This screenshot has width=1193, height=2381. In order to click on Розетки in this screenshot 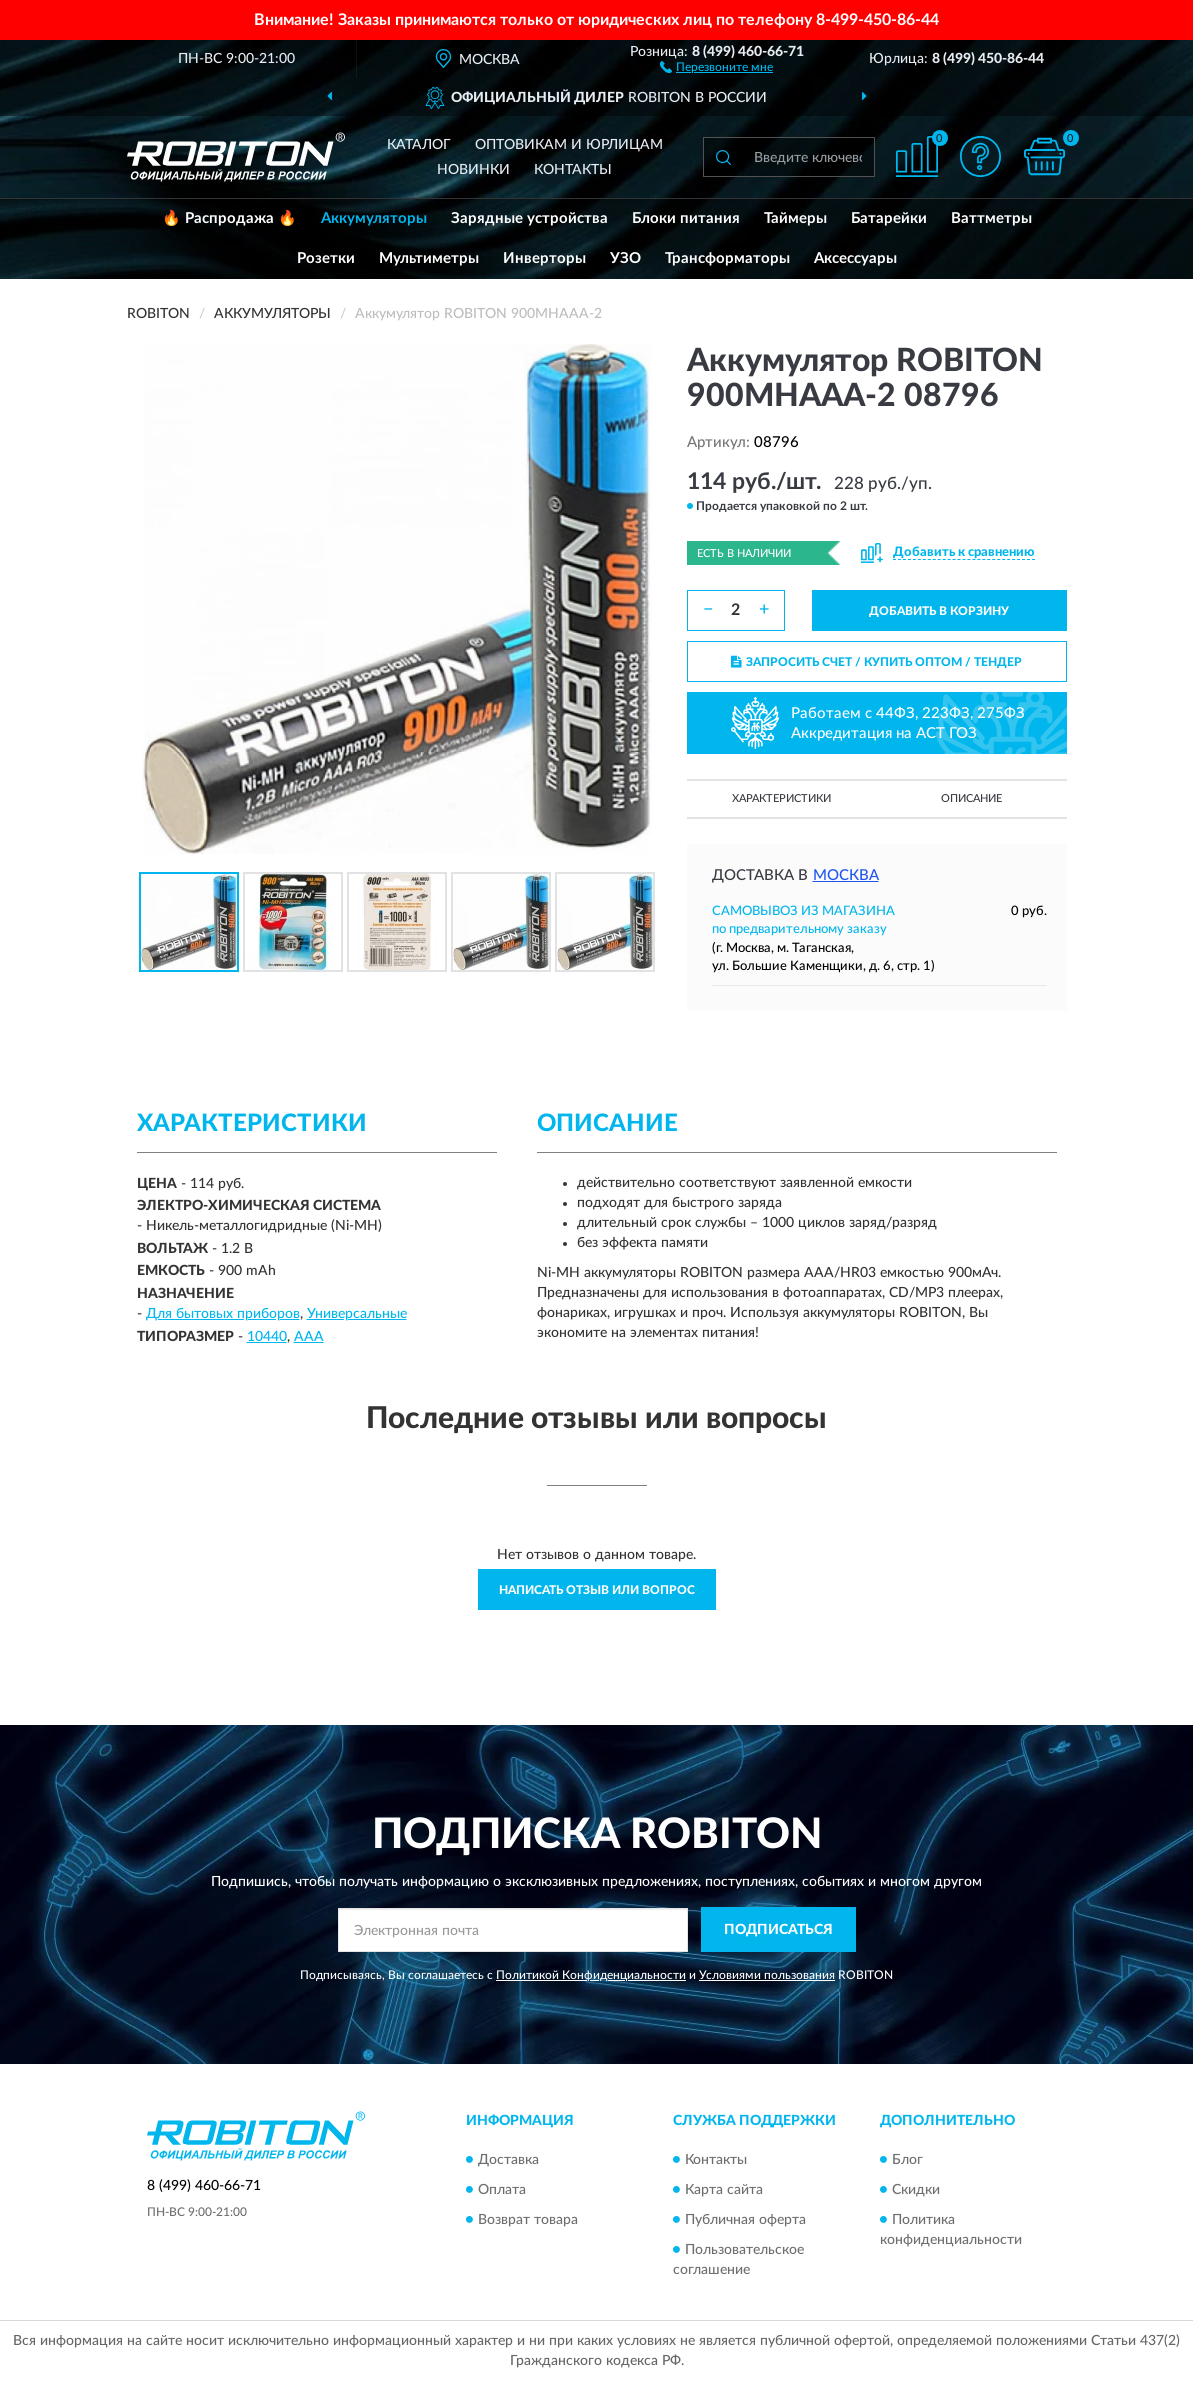, I will do `click(326, 258)`.